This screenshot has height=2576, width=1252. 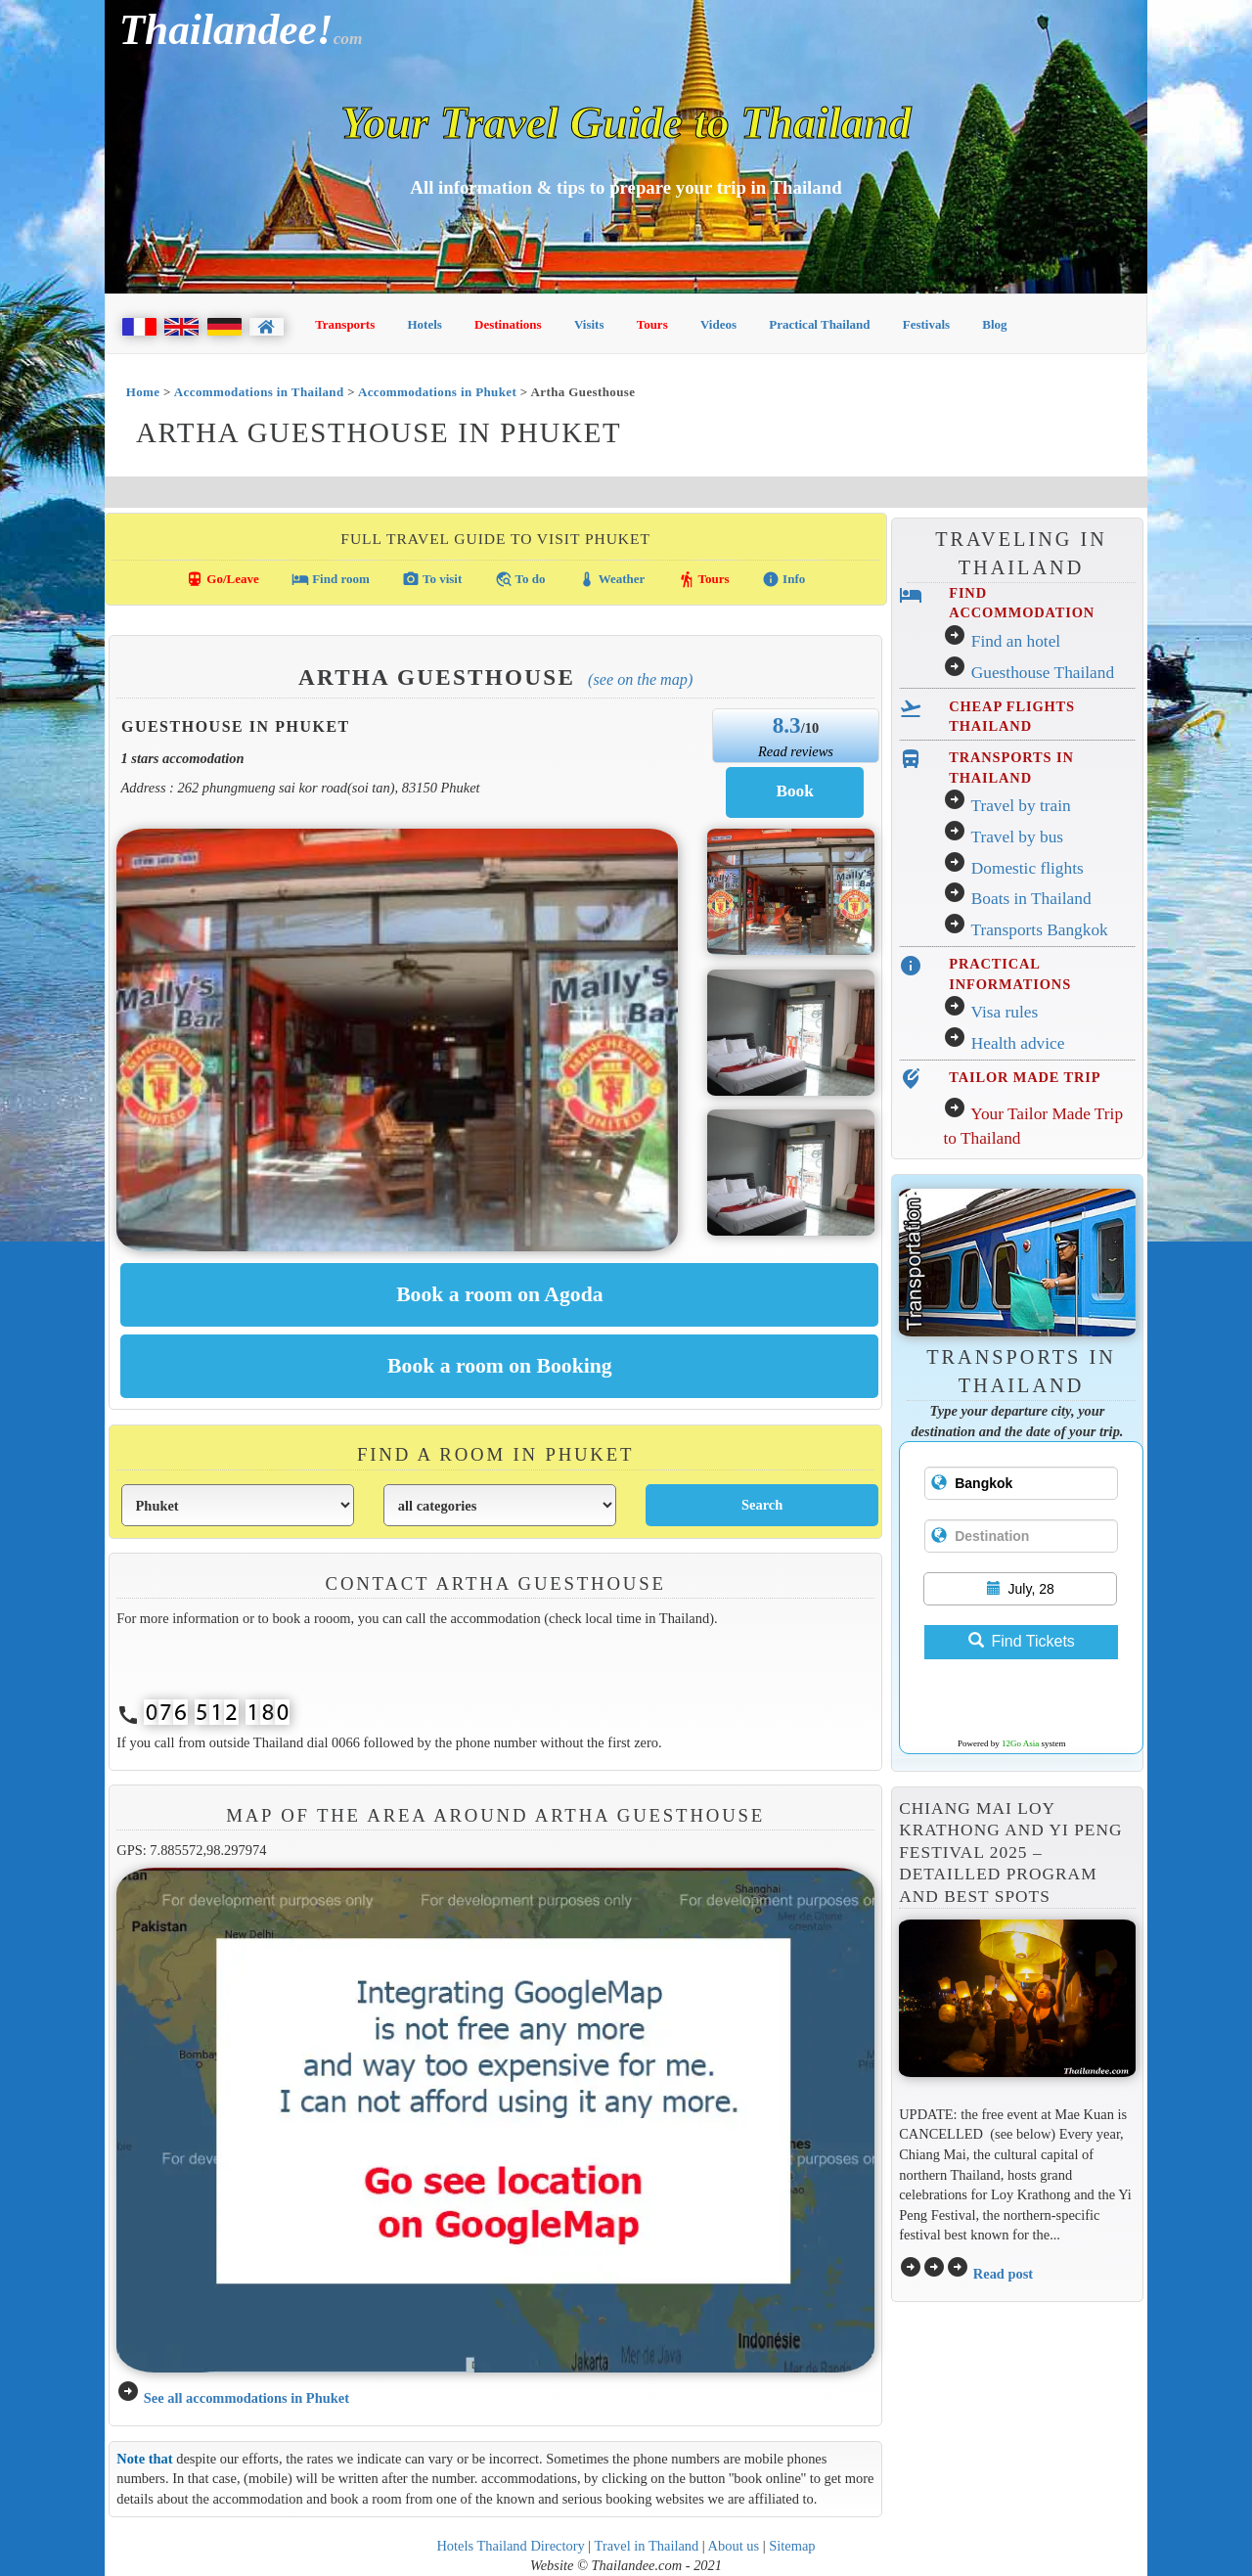 I want to click on Transports Bangkok, so click(x=1038, y=930).